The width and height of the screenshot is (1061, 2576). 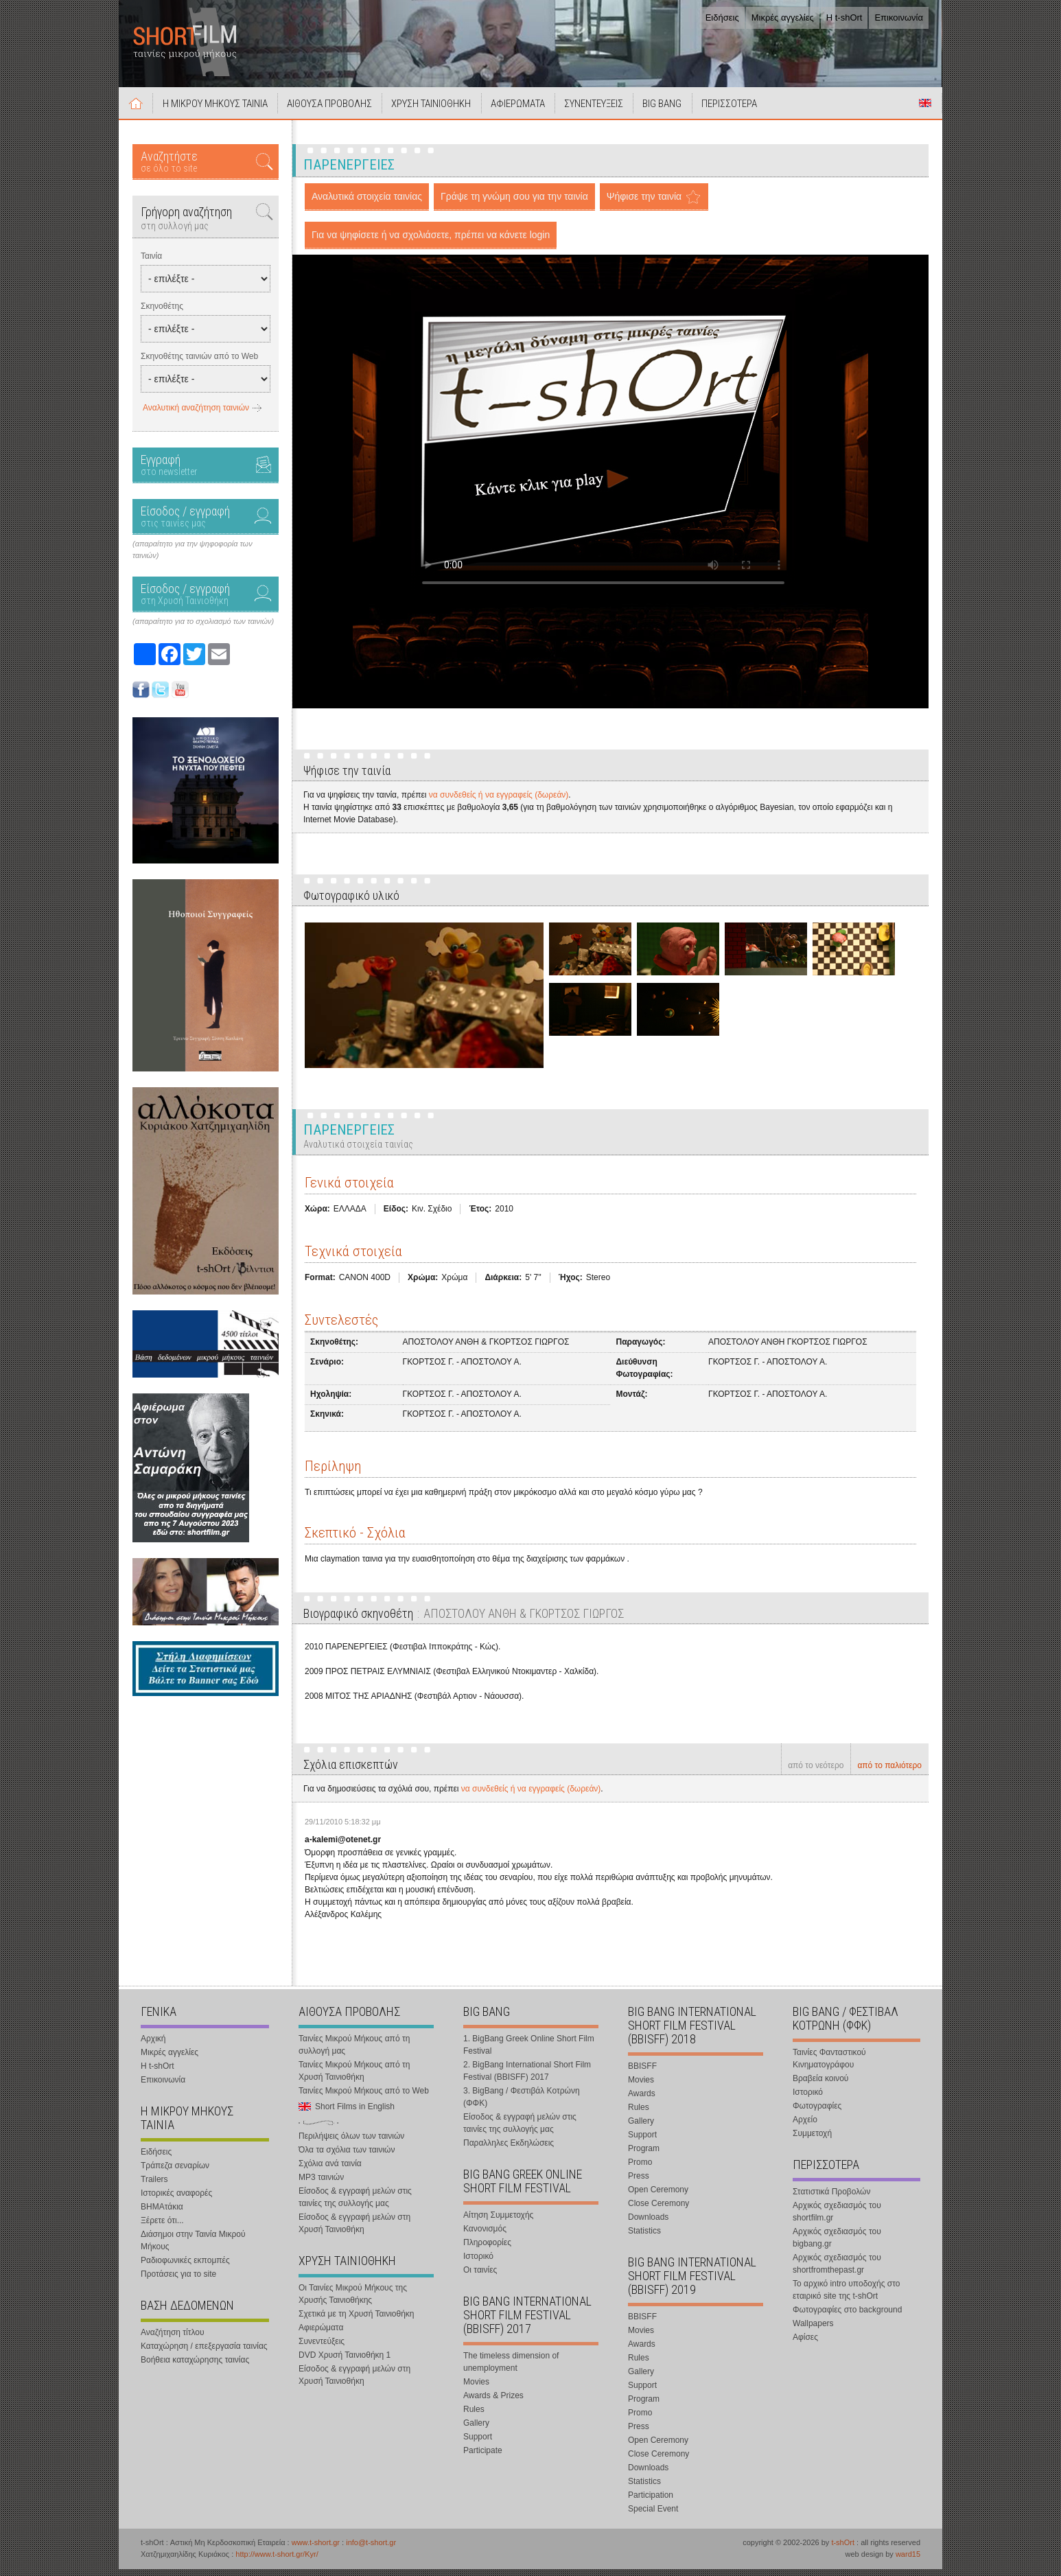 What do you see at coordinates (351, 2143) in the screenshot?
I see `Περιλήψεις όλων των ταινιών` at bounding box center [351, 2143].